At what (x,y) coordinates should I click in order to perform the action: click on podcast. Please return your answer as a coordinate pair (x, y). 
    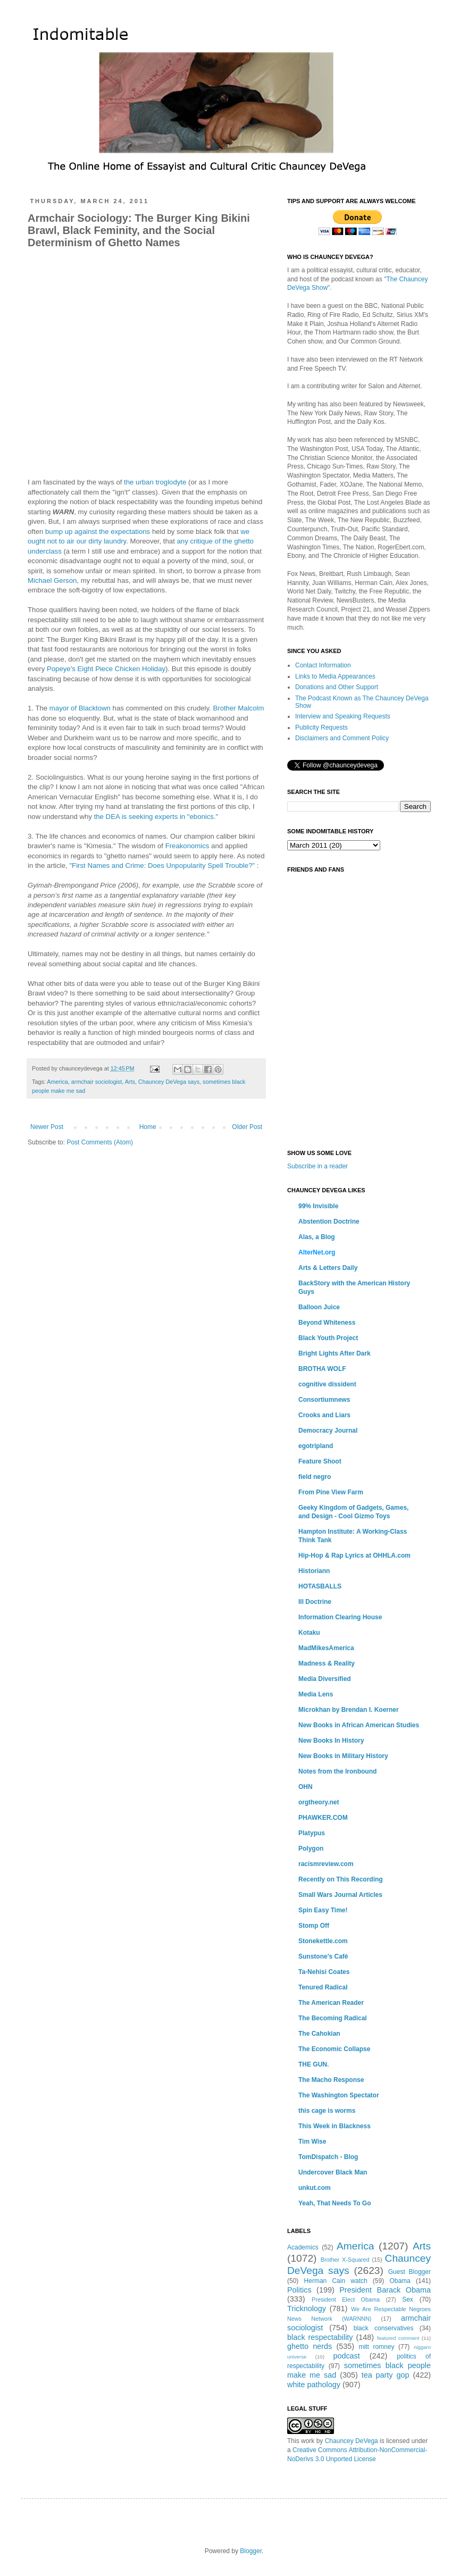
    Looking at the image, I should click on (346, 2356).